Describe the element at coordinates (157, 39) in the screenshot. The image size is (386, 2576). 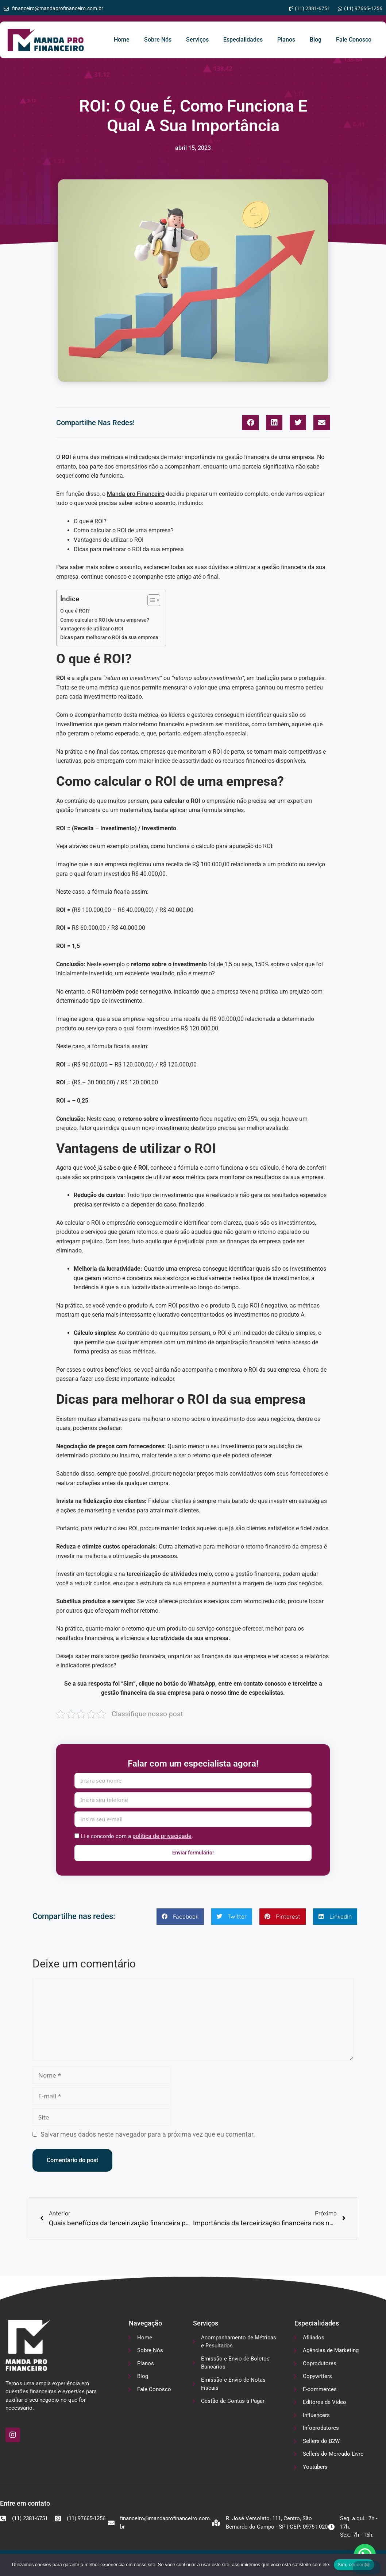
I see `Sobre Nós` at that location.